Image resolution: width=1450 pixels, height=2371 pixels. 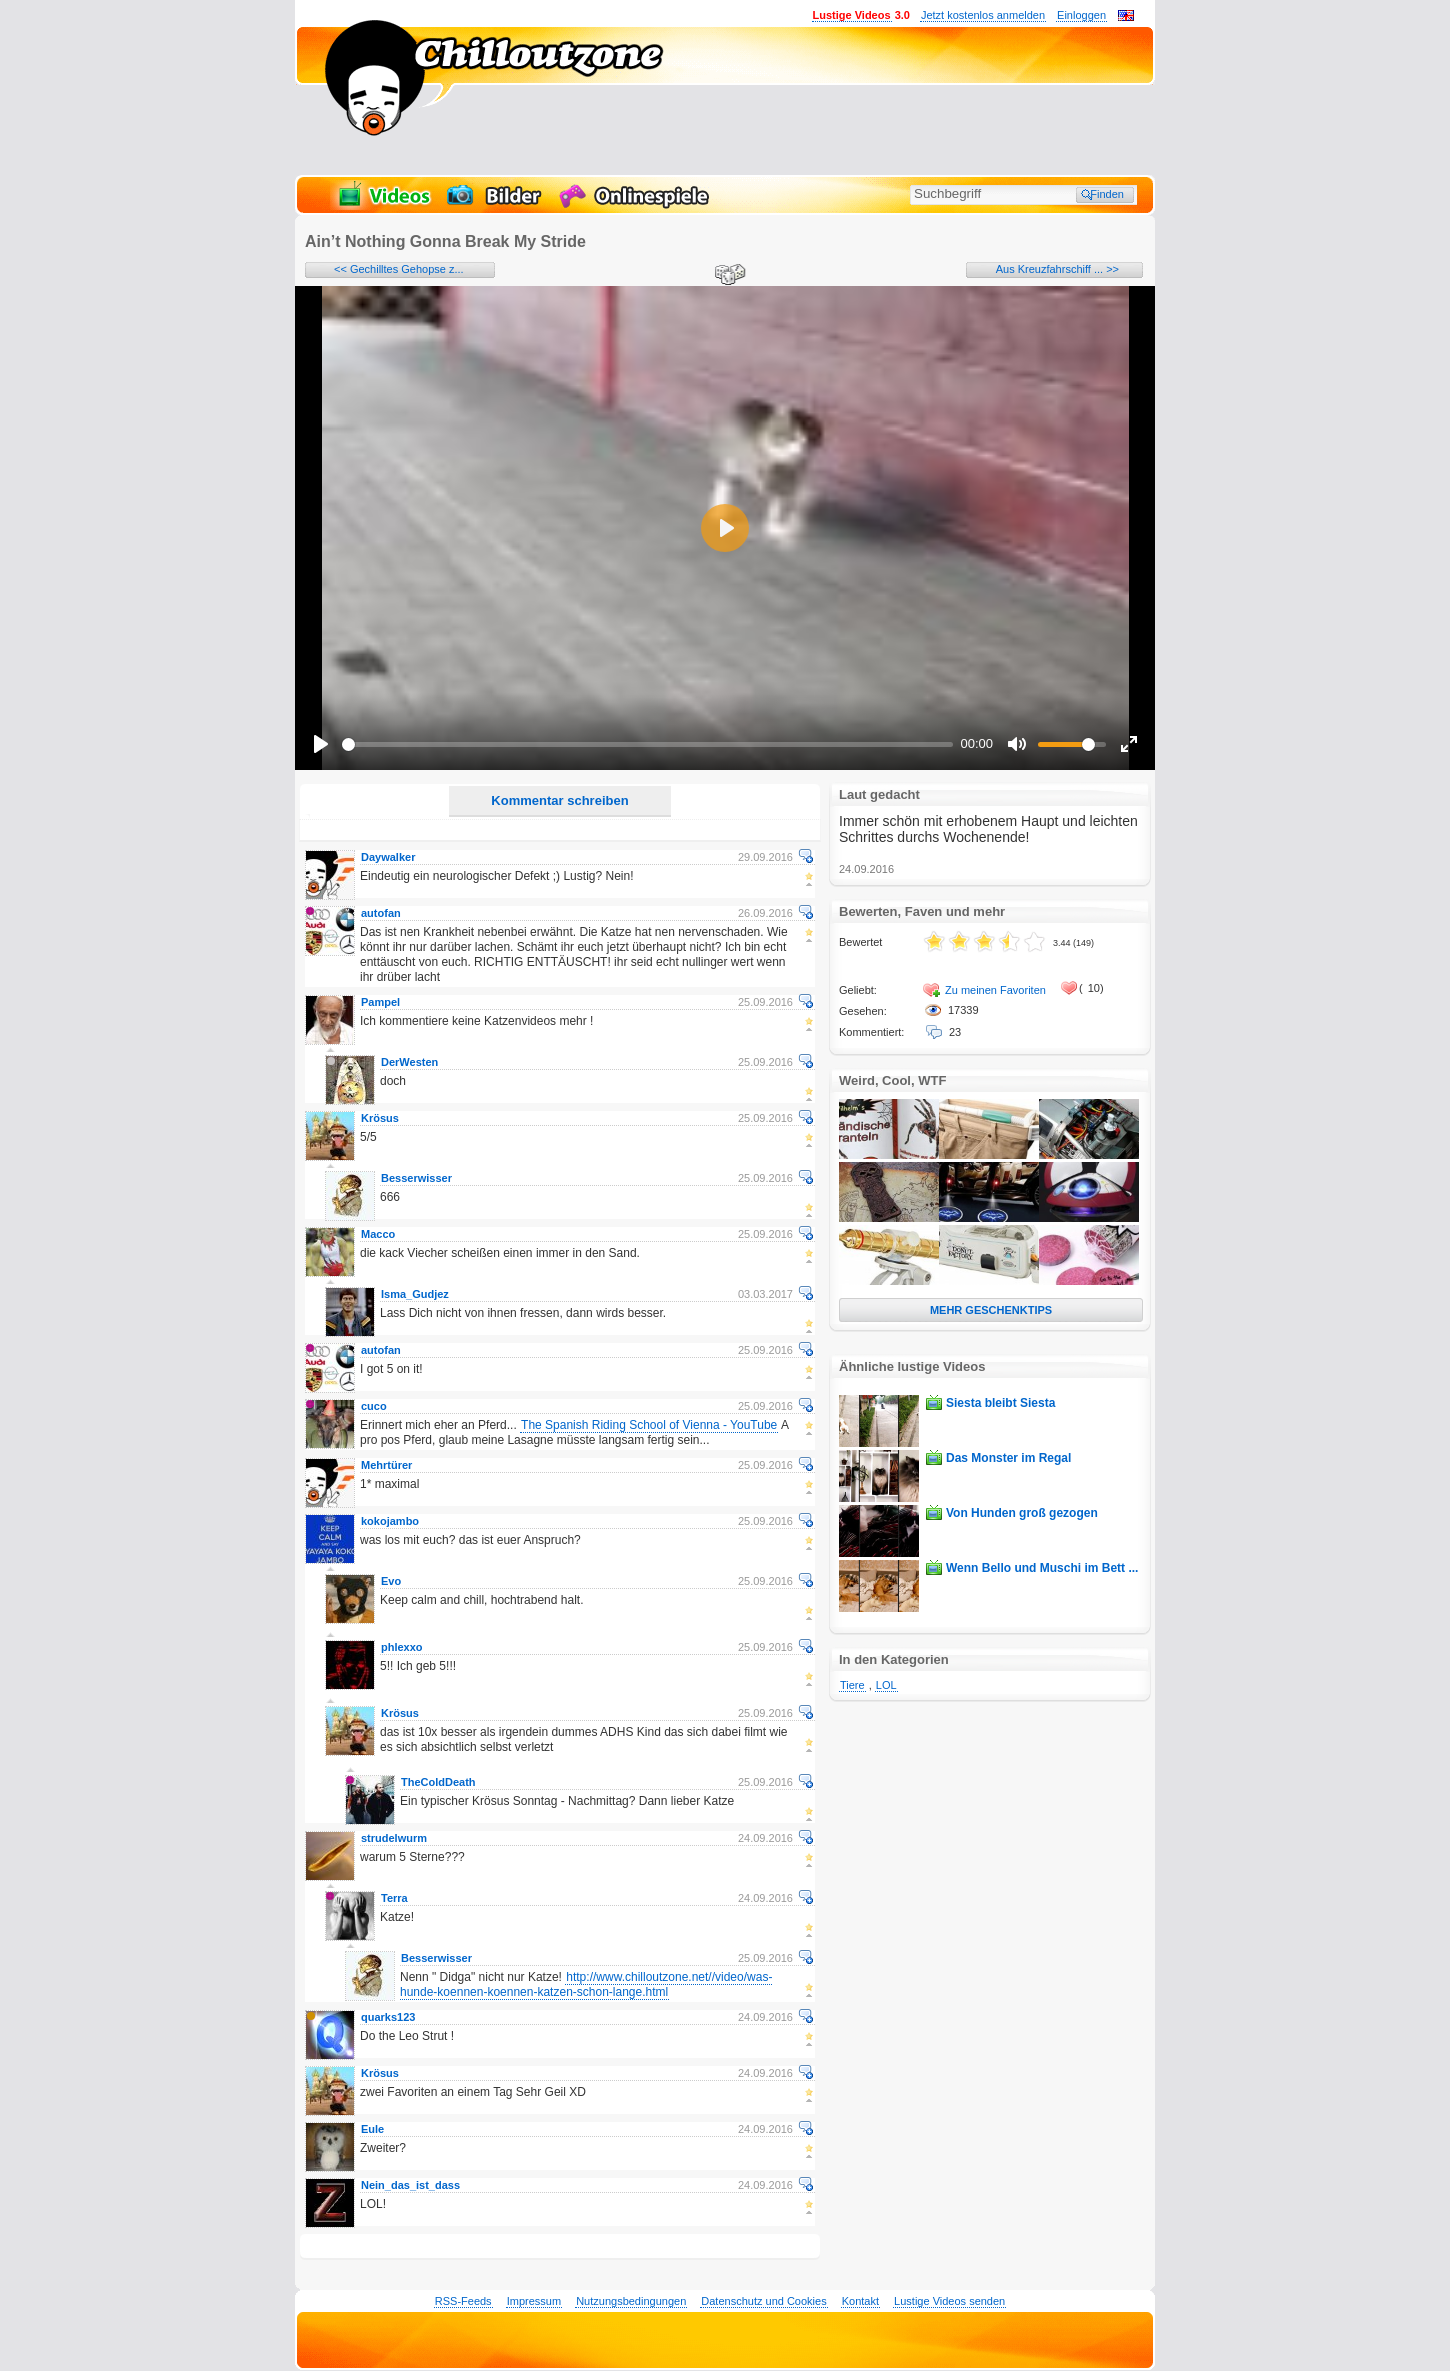 What do you see at coordinates (372, 2129) in the screenshot?
I see `Eule` at bounding box center [372, 2129].